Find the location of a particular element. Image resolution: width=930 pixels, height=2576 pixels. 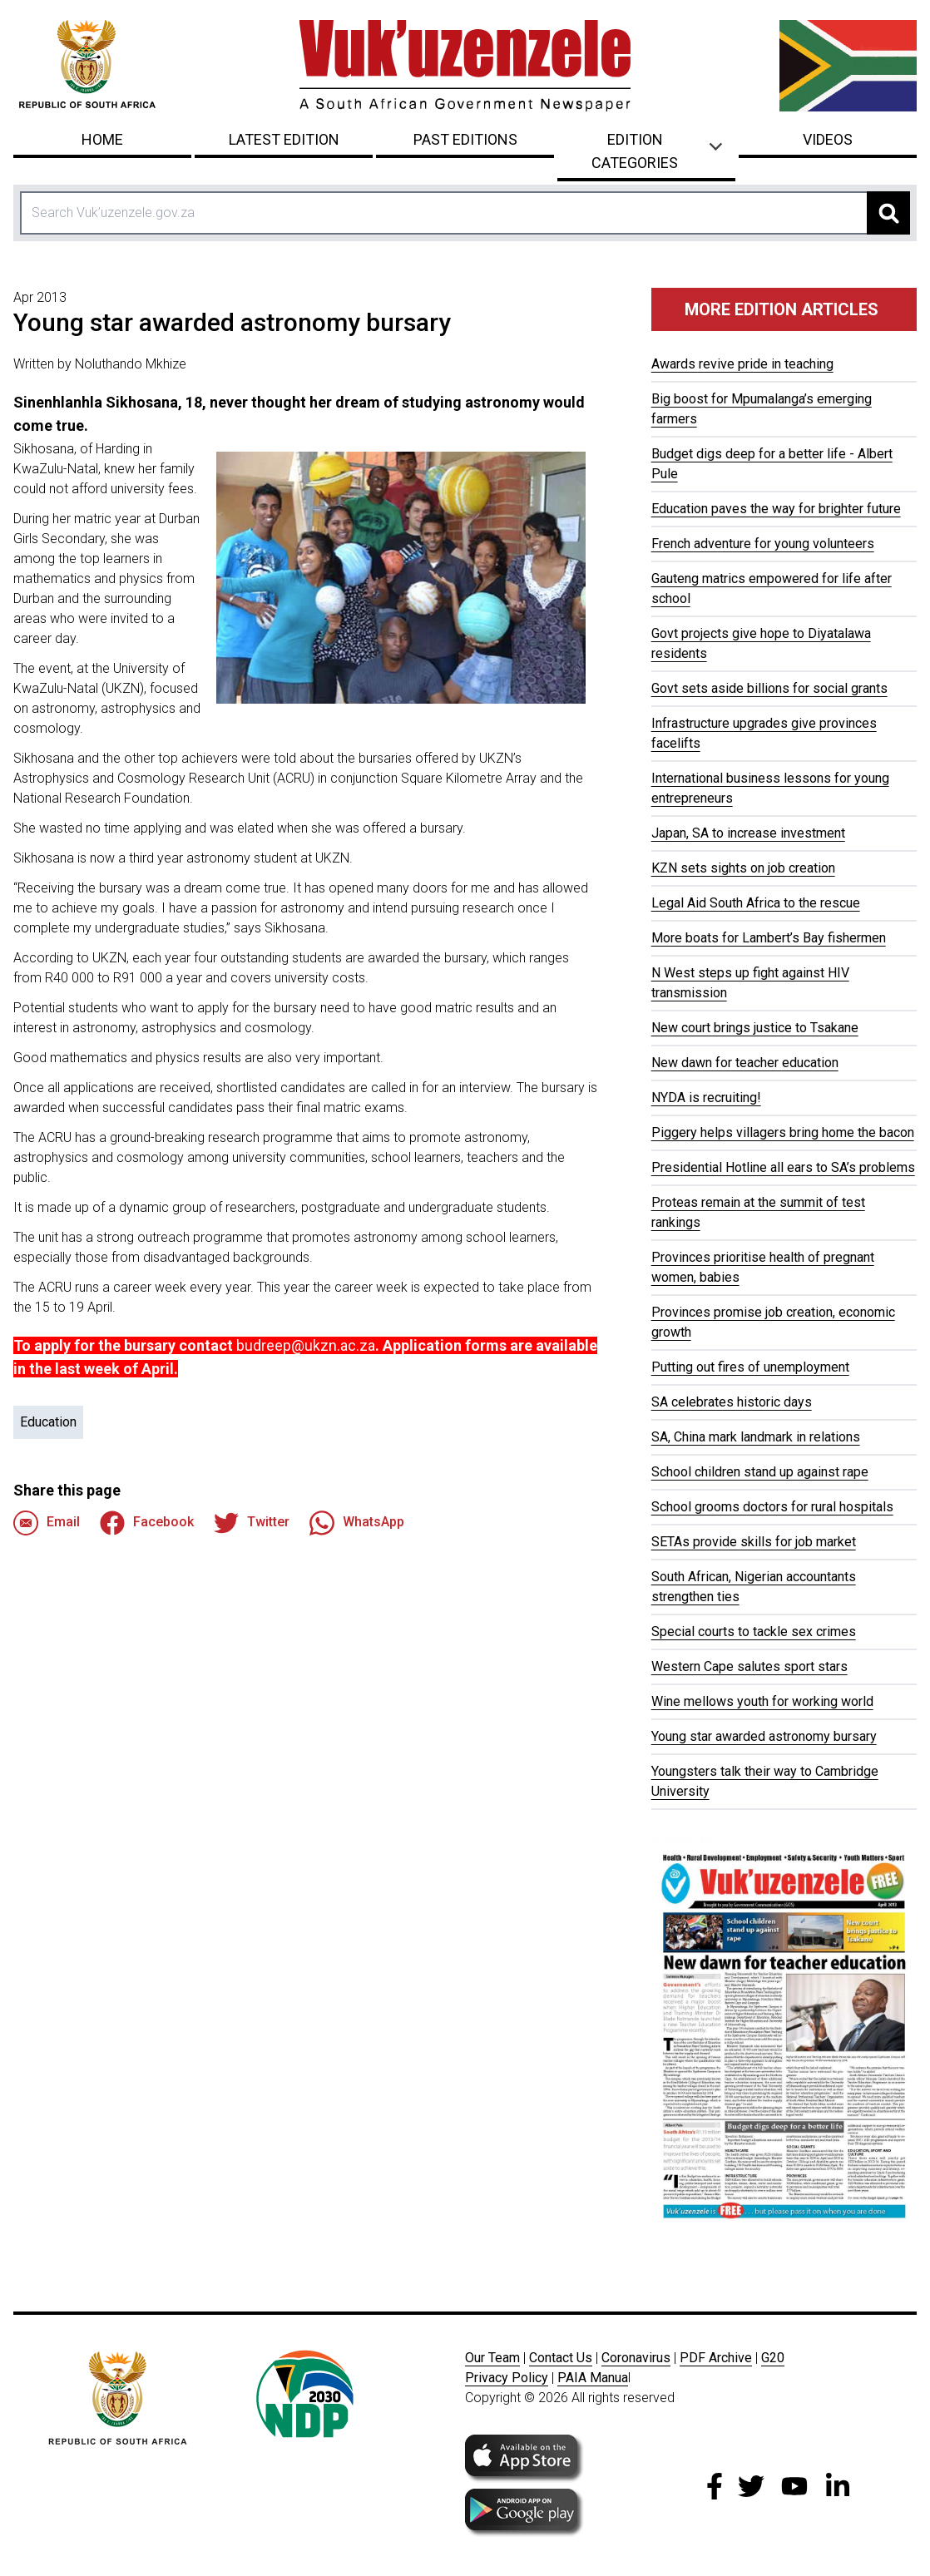

Awards revive pride in teaching is located at coordinates (742, 364).